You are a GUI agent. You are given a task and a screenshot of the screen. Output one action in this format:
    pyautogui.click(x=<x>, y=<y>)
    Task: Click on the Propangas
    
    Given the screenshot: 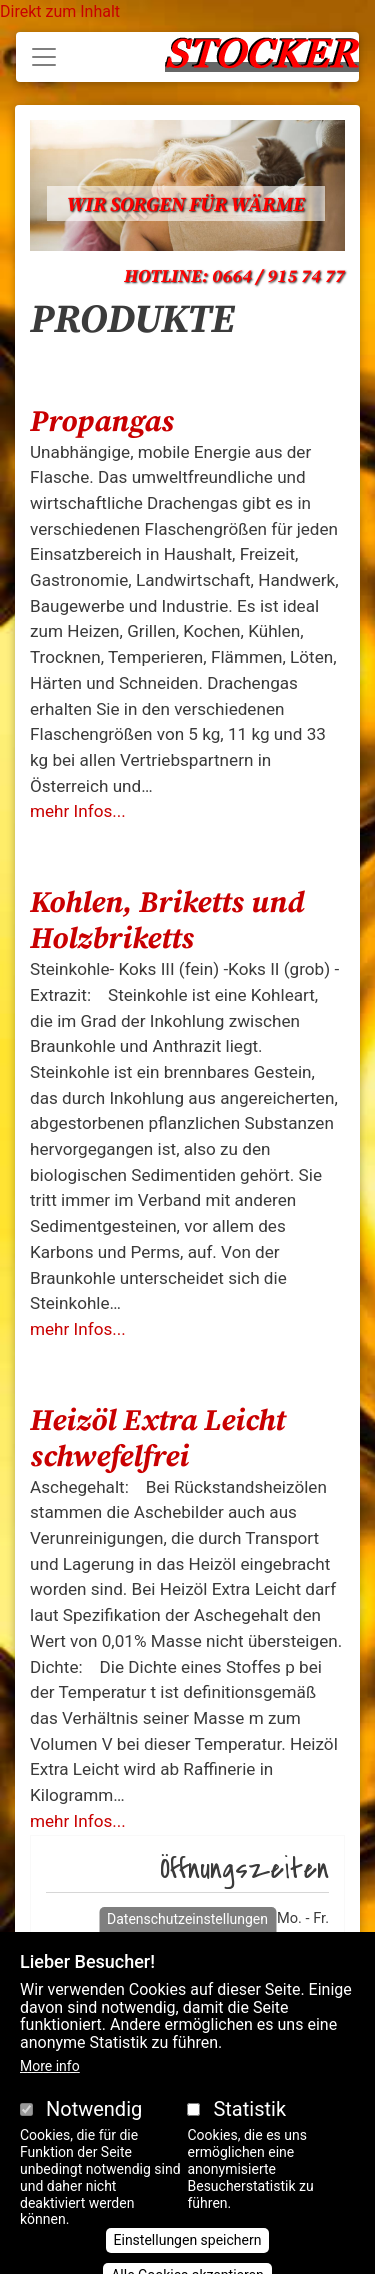 What is the action you would take?
    pyautogui.click(x=102, y=422)
    